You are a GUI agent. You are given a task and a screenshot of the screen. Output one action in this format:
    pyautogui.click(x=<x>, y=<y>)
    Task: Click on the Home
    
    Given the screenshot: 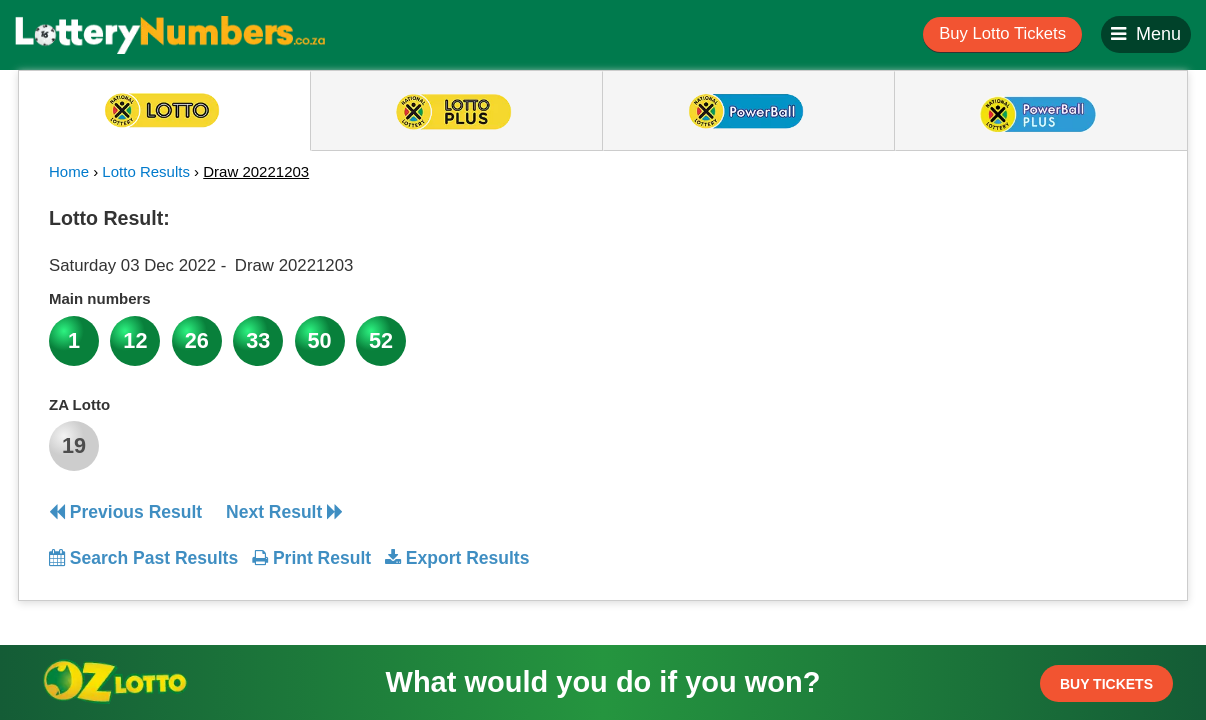 What is the action you would take?
    pyautogui.click(x=69, y=171)
    